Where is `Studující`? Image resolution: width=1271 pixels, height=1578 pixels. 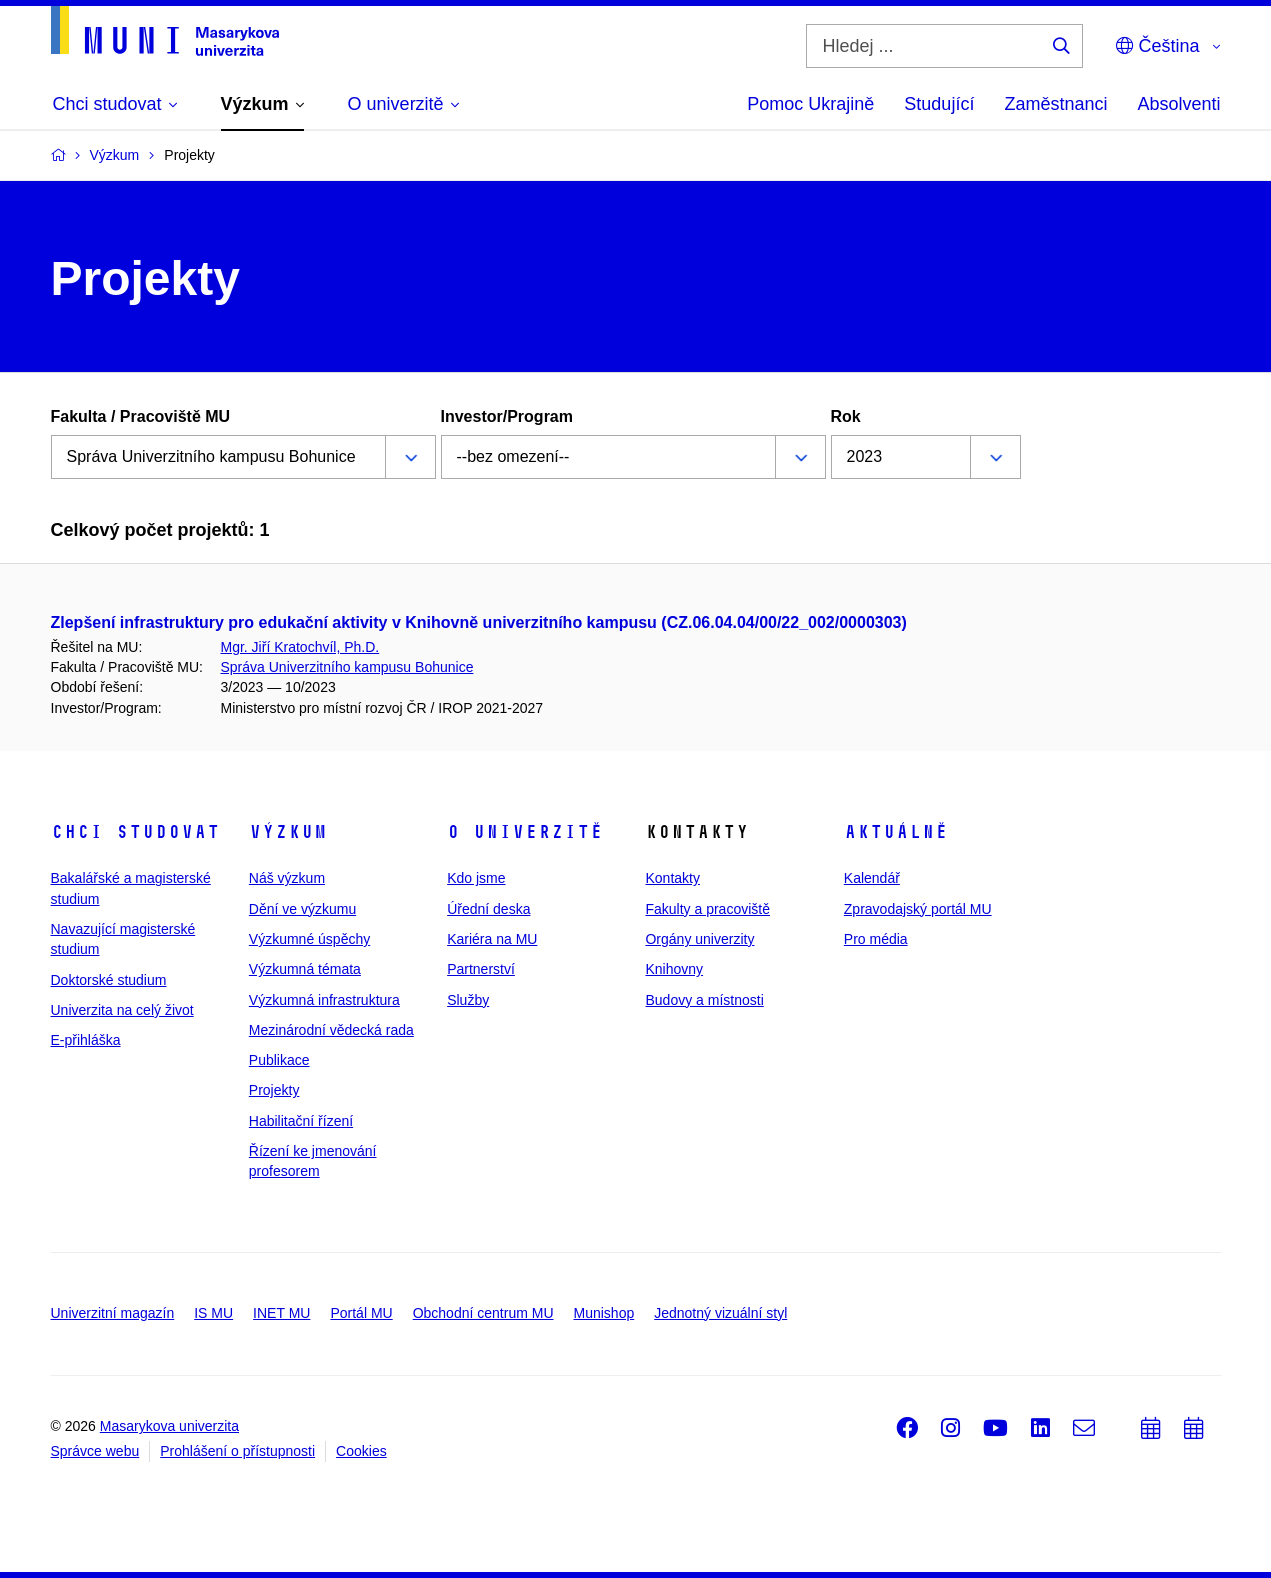 Studující is located at coordinates (939, 104).